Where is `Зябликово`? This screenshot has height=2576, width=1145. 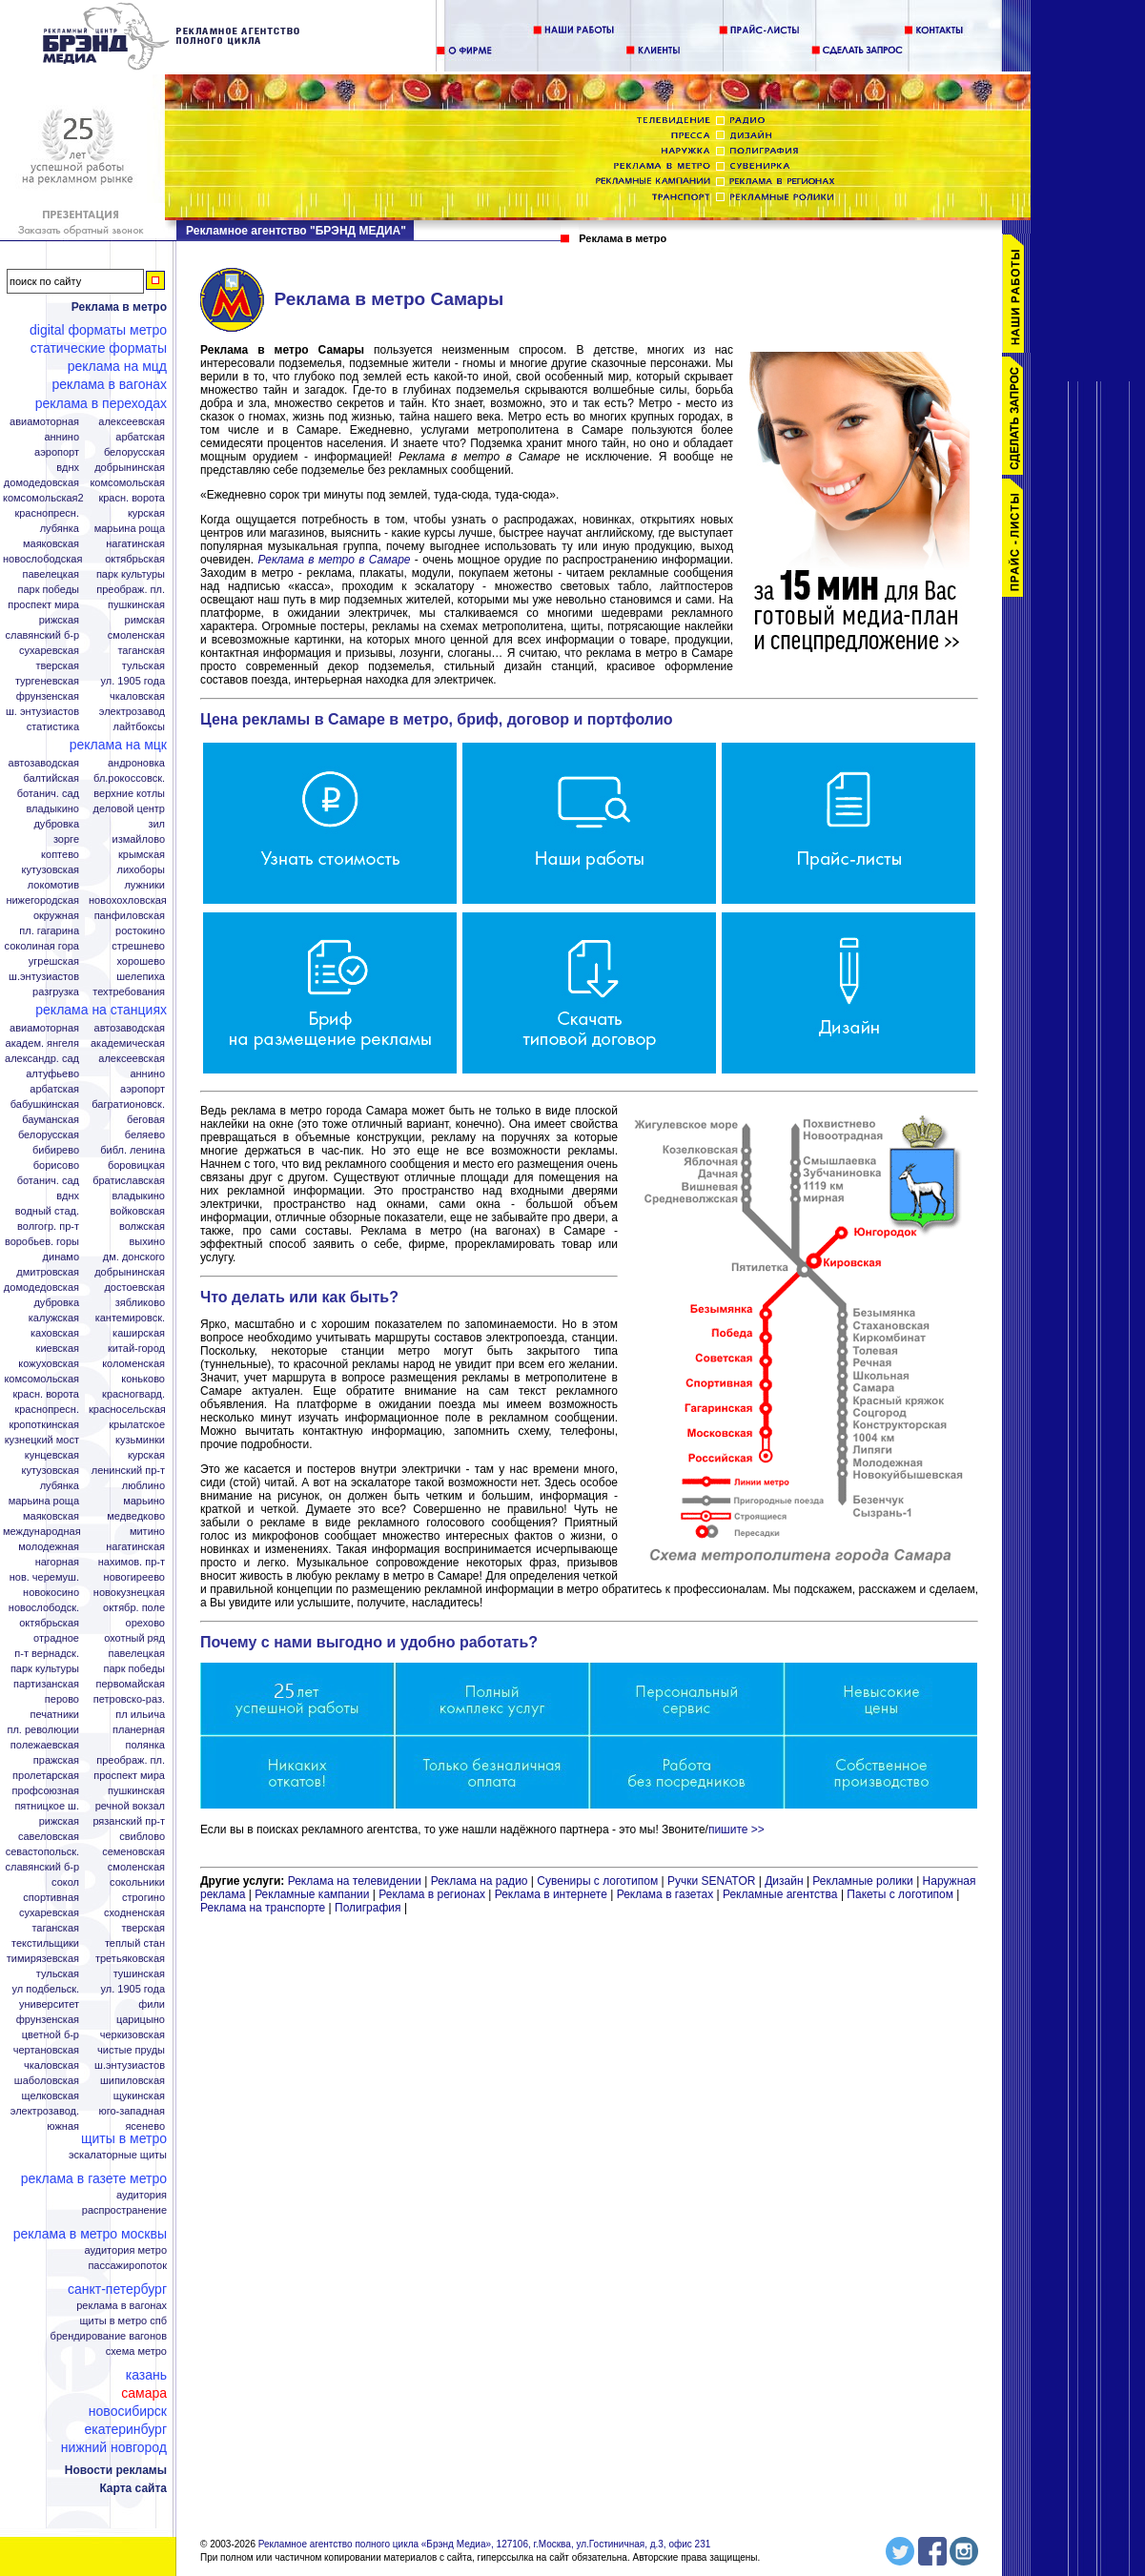
Зябликово is located at coordinates (140, 1303).